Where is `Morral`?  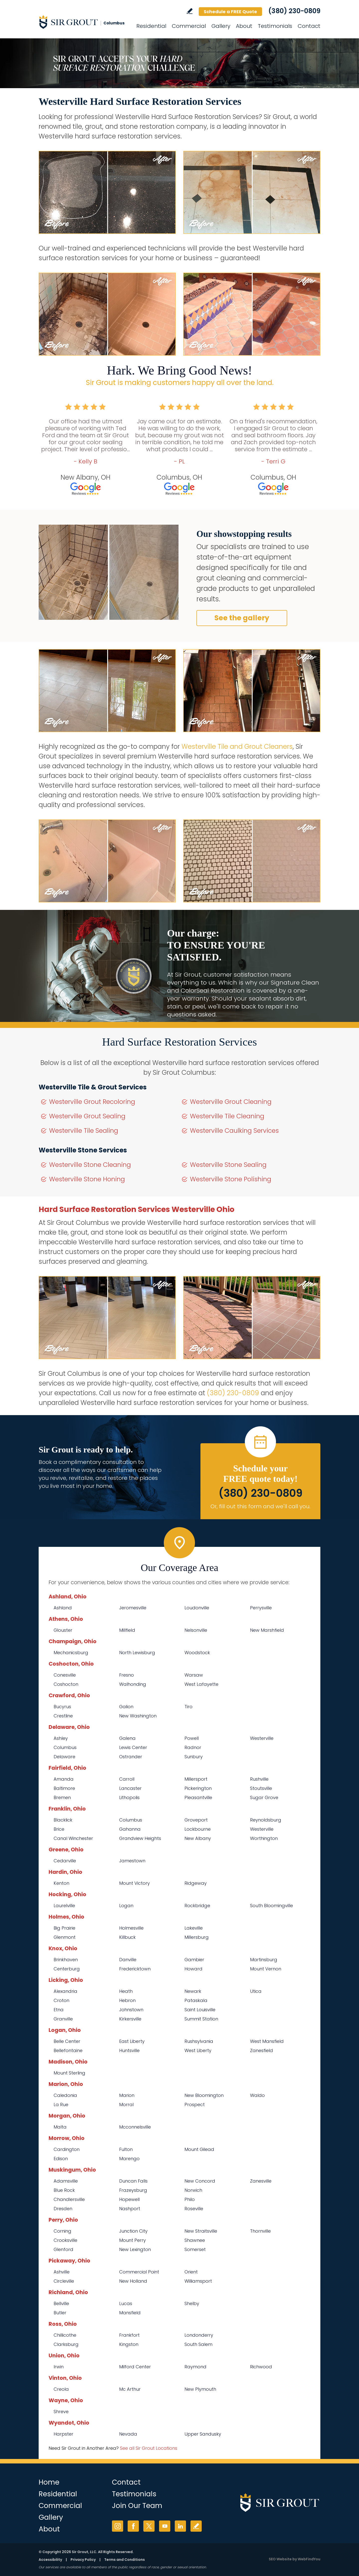
Morral is located at coordinates (126, 2104).